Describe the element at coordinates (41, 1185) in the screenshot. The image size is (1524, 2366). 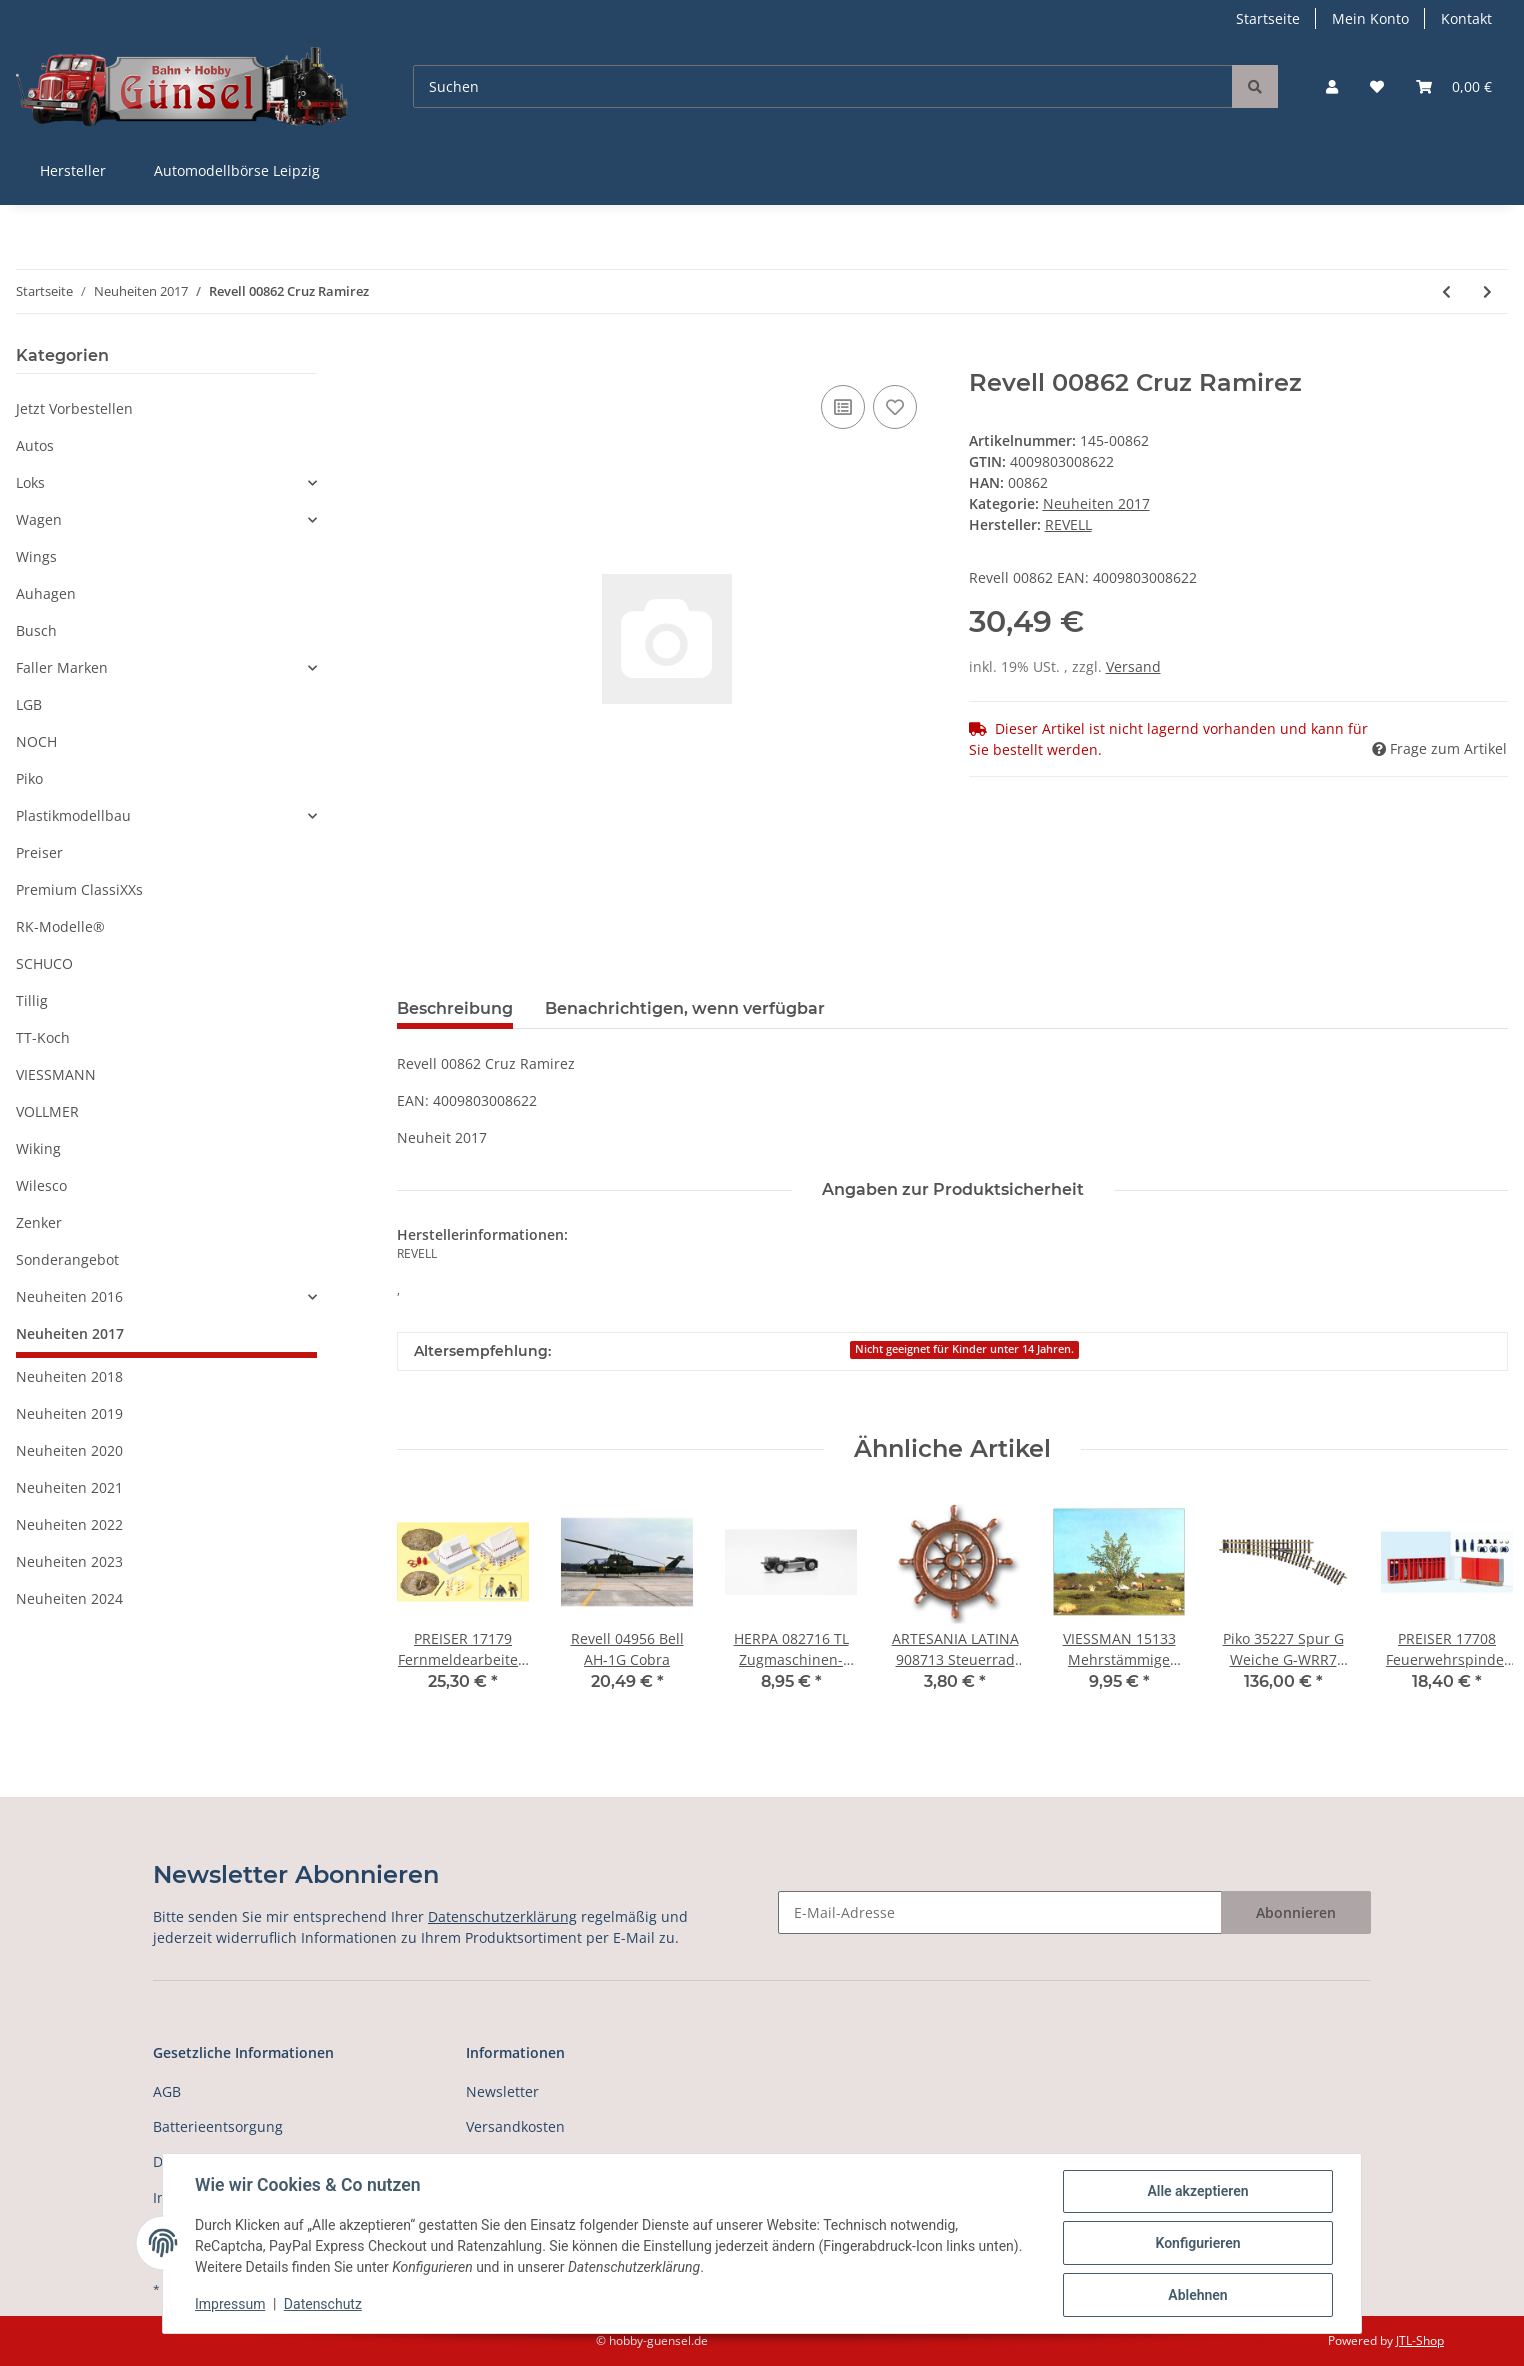
I see `Wilesco` at that location.